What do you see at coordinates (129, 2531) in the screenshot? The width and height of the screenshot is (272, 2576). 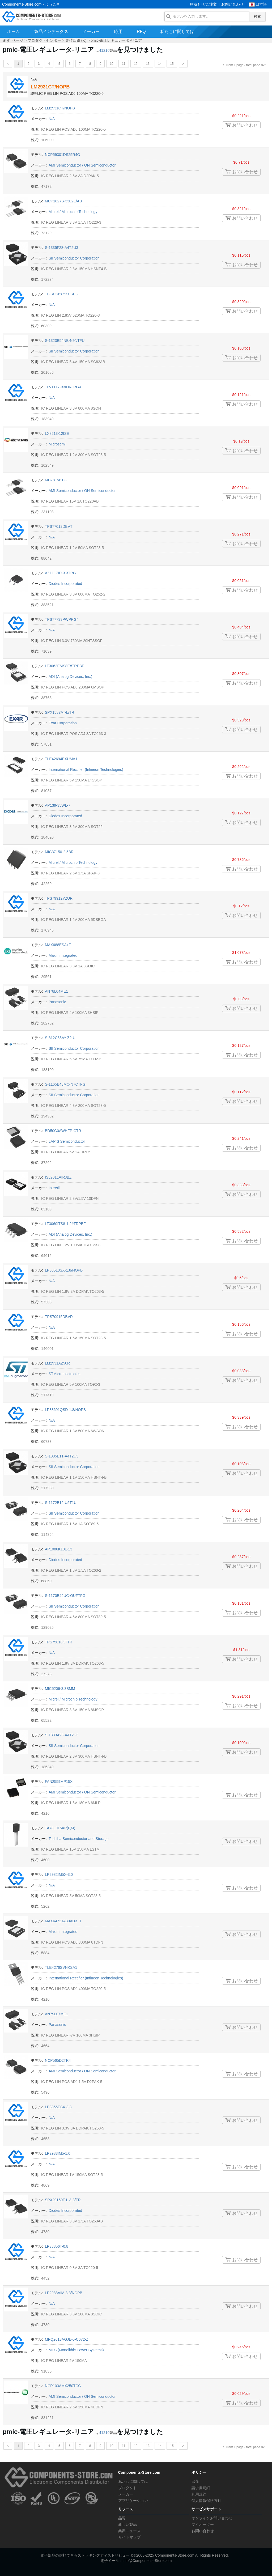 I see `業界ニュース` at bounding box center [129, 2531].